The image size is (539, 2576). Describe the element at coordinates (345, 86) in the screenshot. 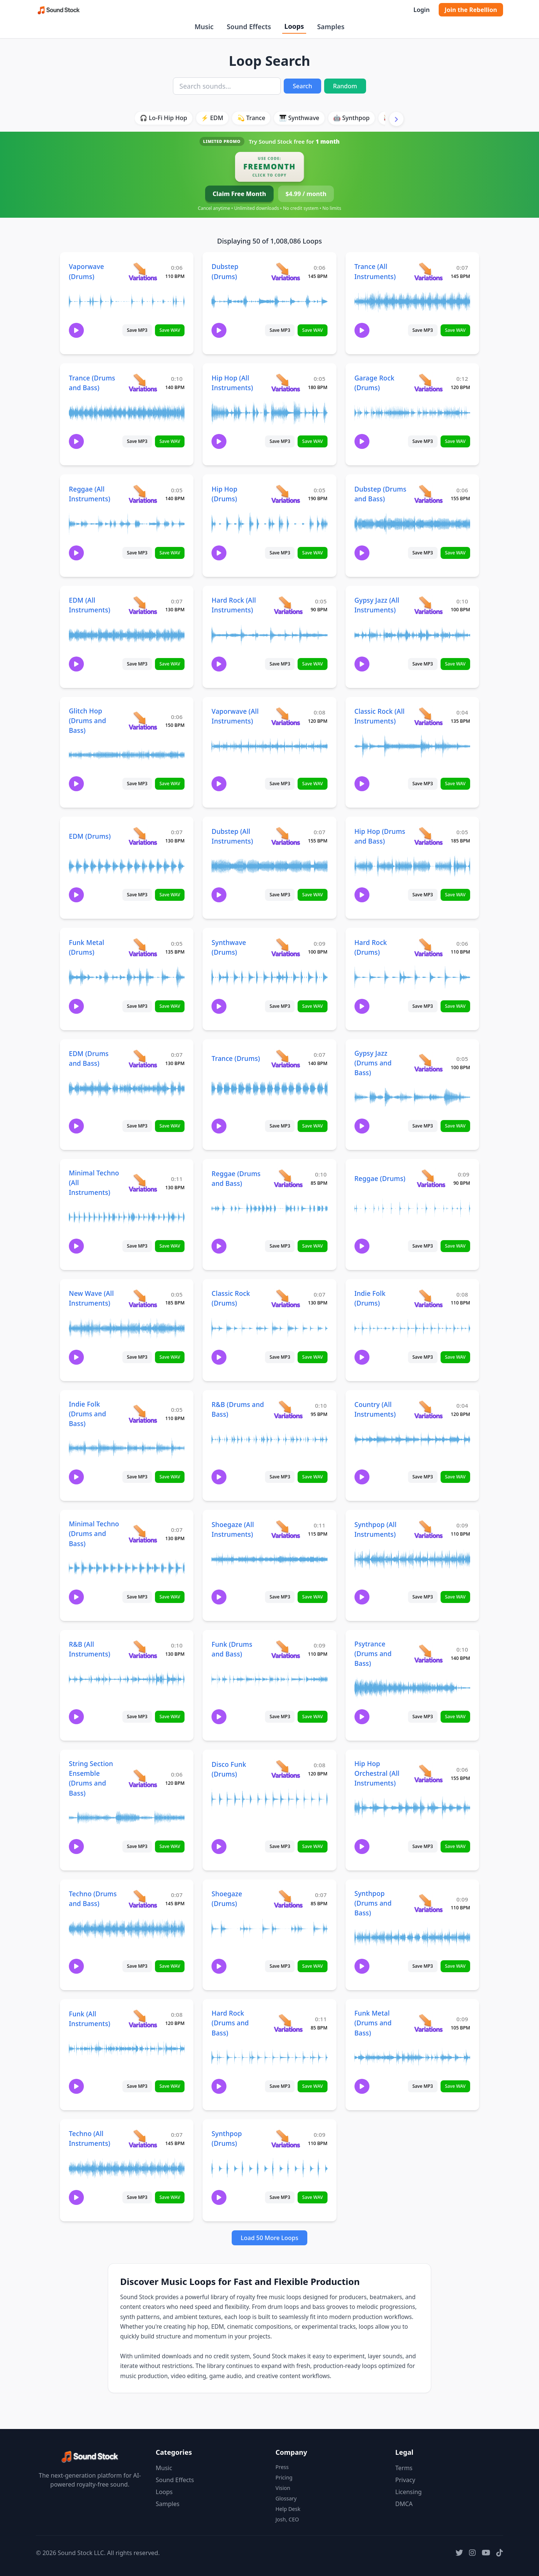

I see `Random` at that location.